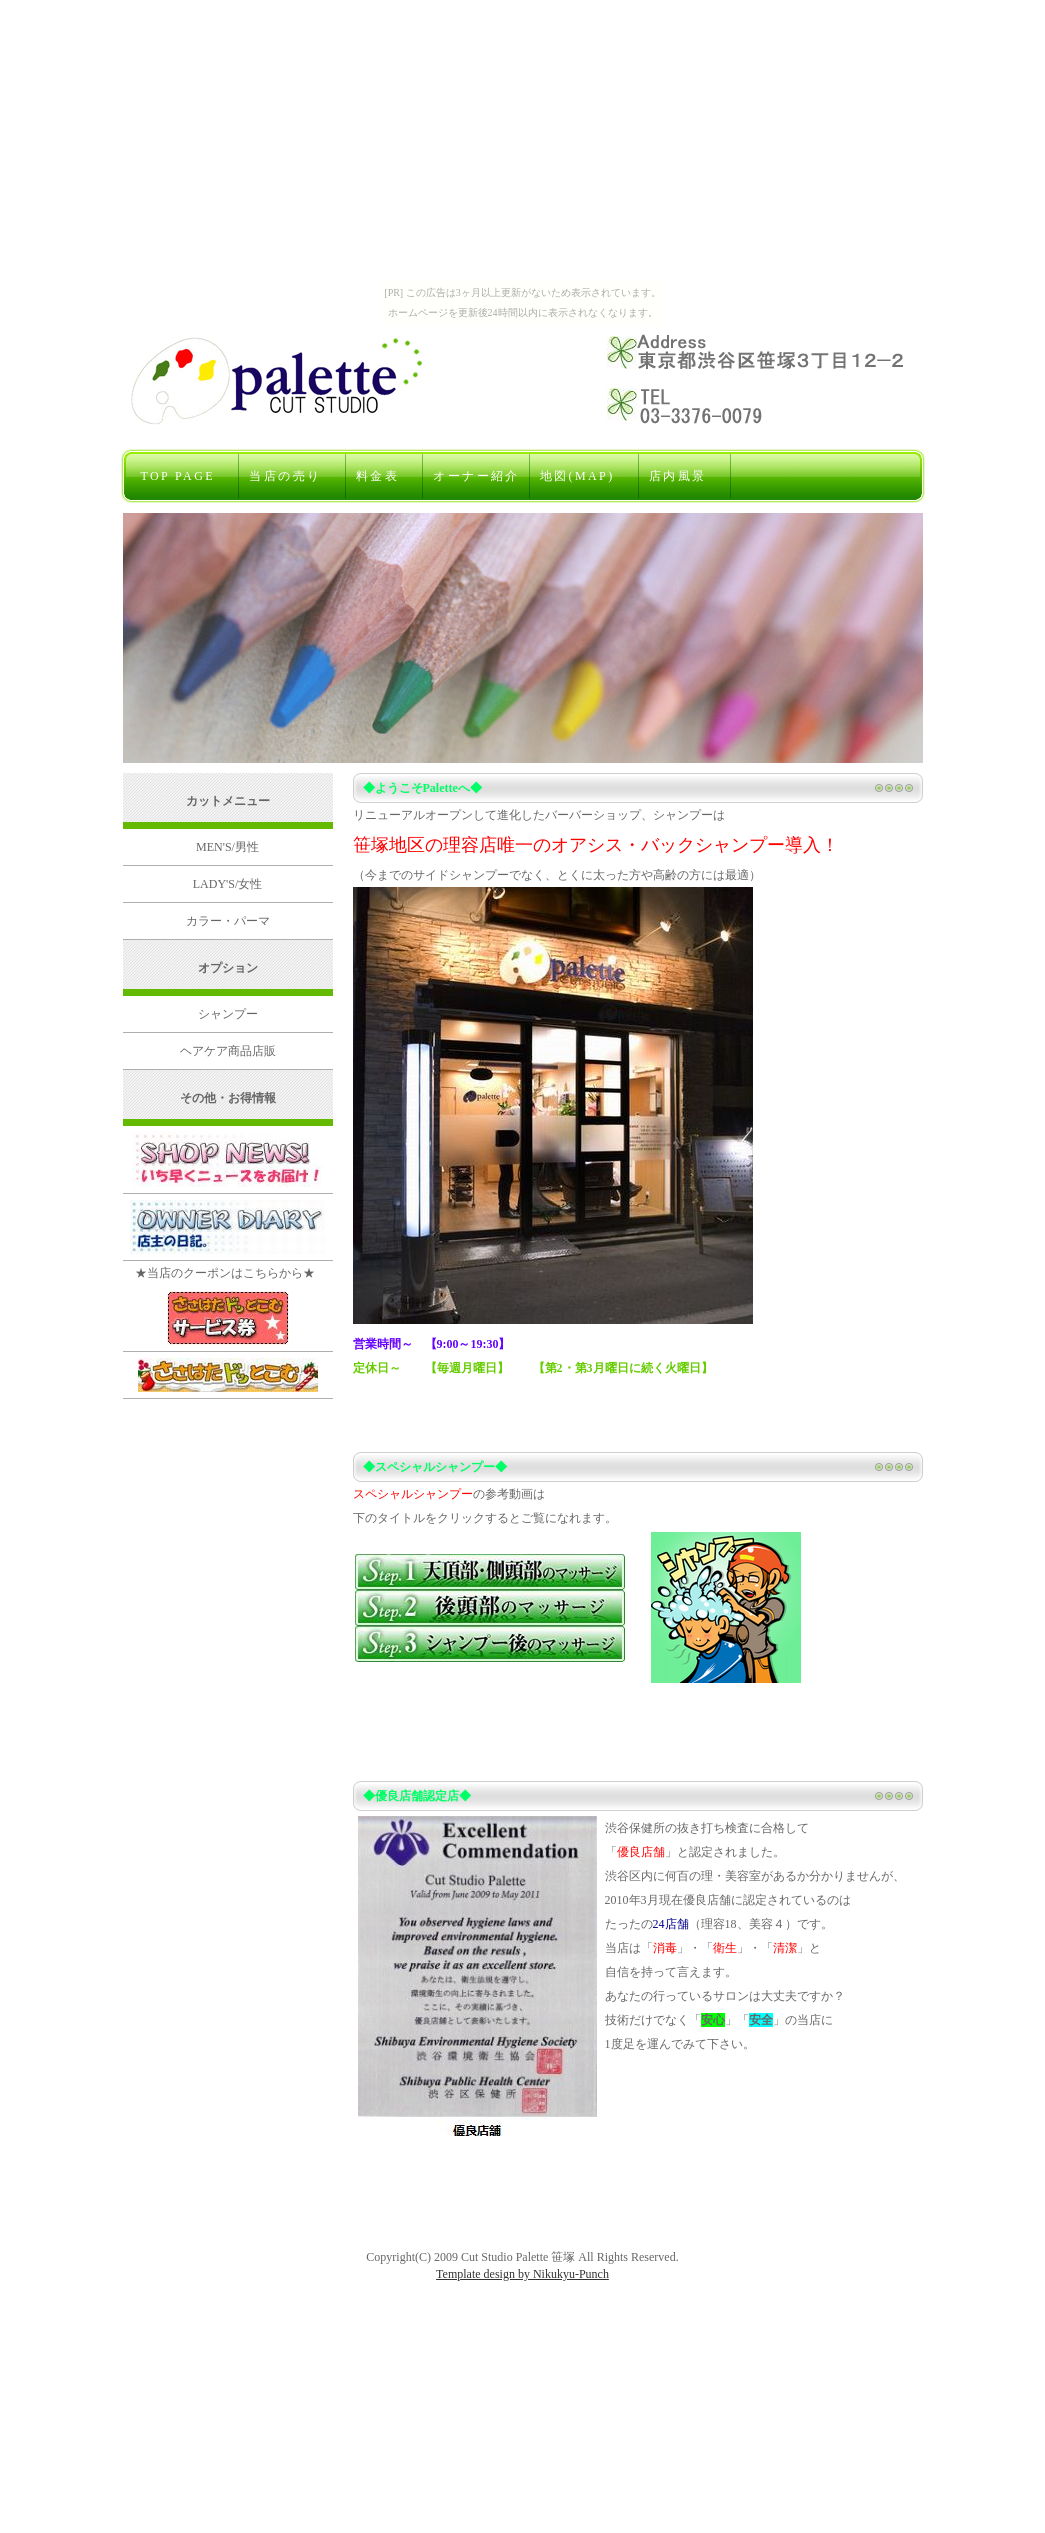 This screenshot has height=2533, width=1045. Describe the element at coordinates (228, 921) in the screenshot. I see `カラー・パーマ` at that location.